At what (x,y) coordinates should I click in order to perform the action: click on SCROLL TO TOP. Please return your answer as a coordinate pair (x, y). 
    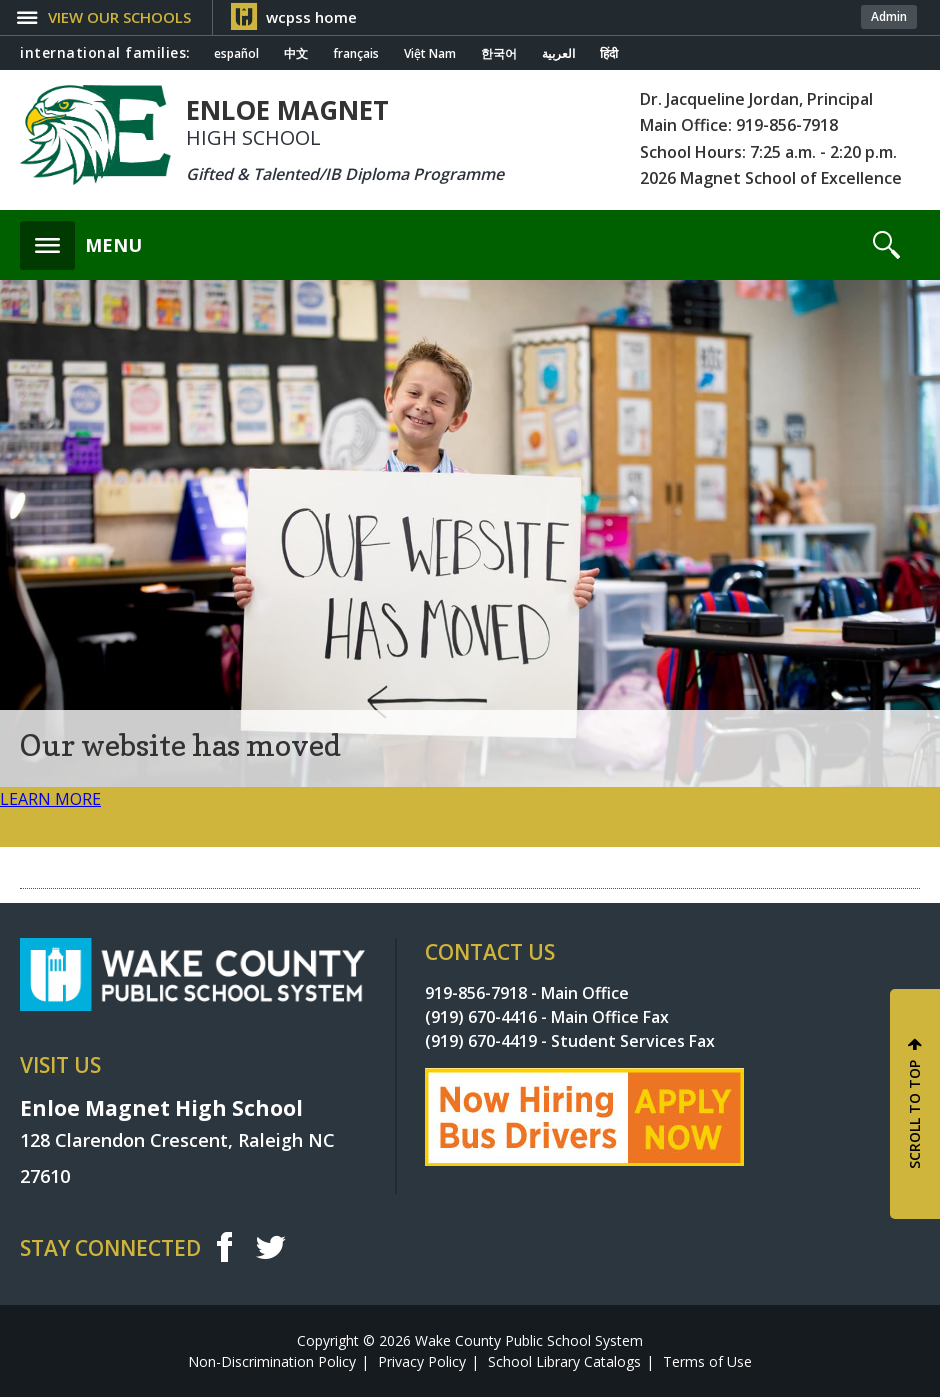
    Looking at the image, I should click on (914, 1114).